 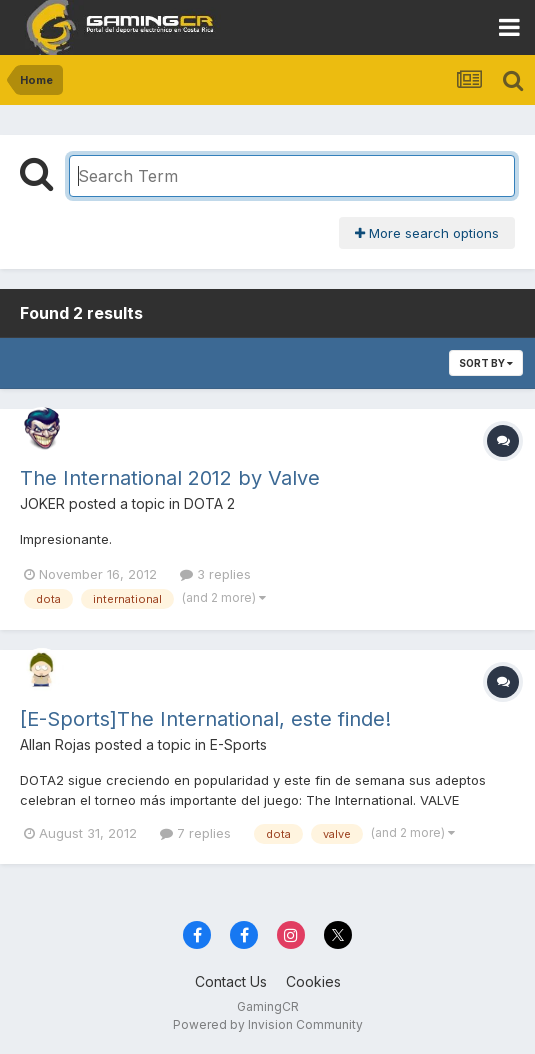 What do you see at coordinates (42, 503) in the screenshot?
I see `JOKER` at bounding box center [42, 503].